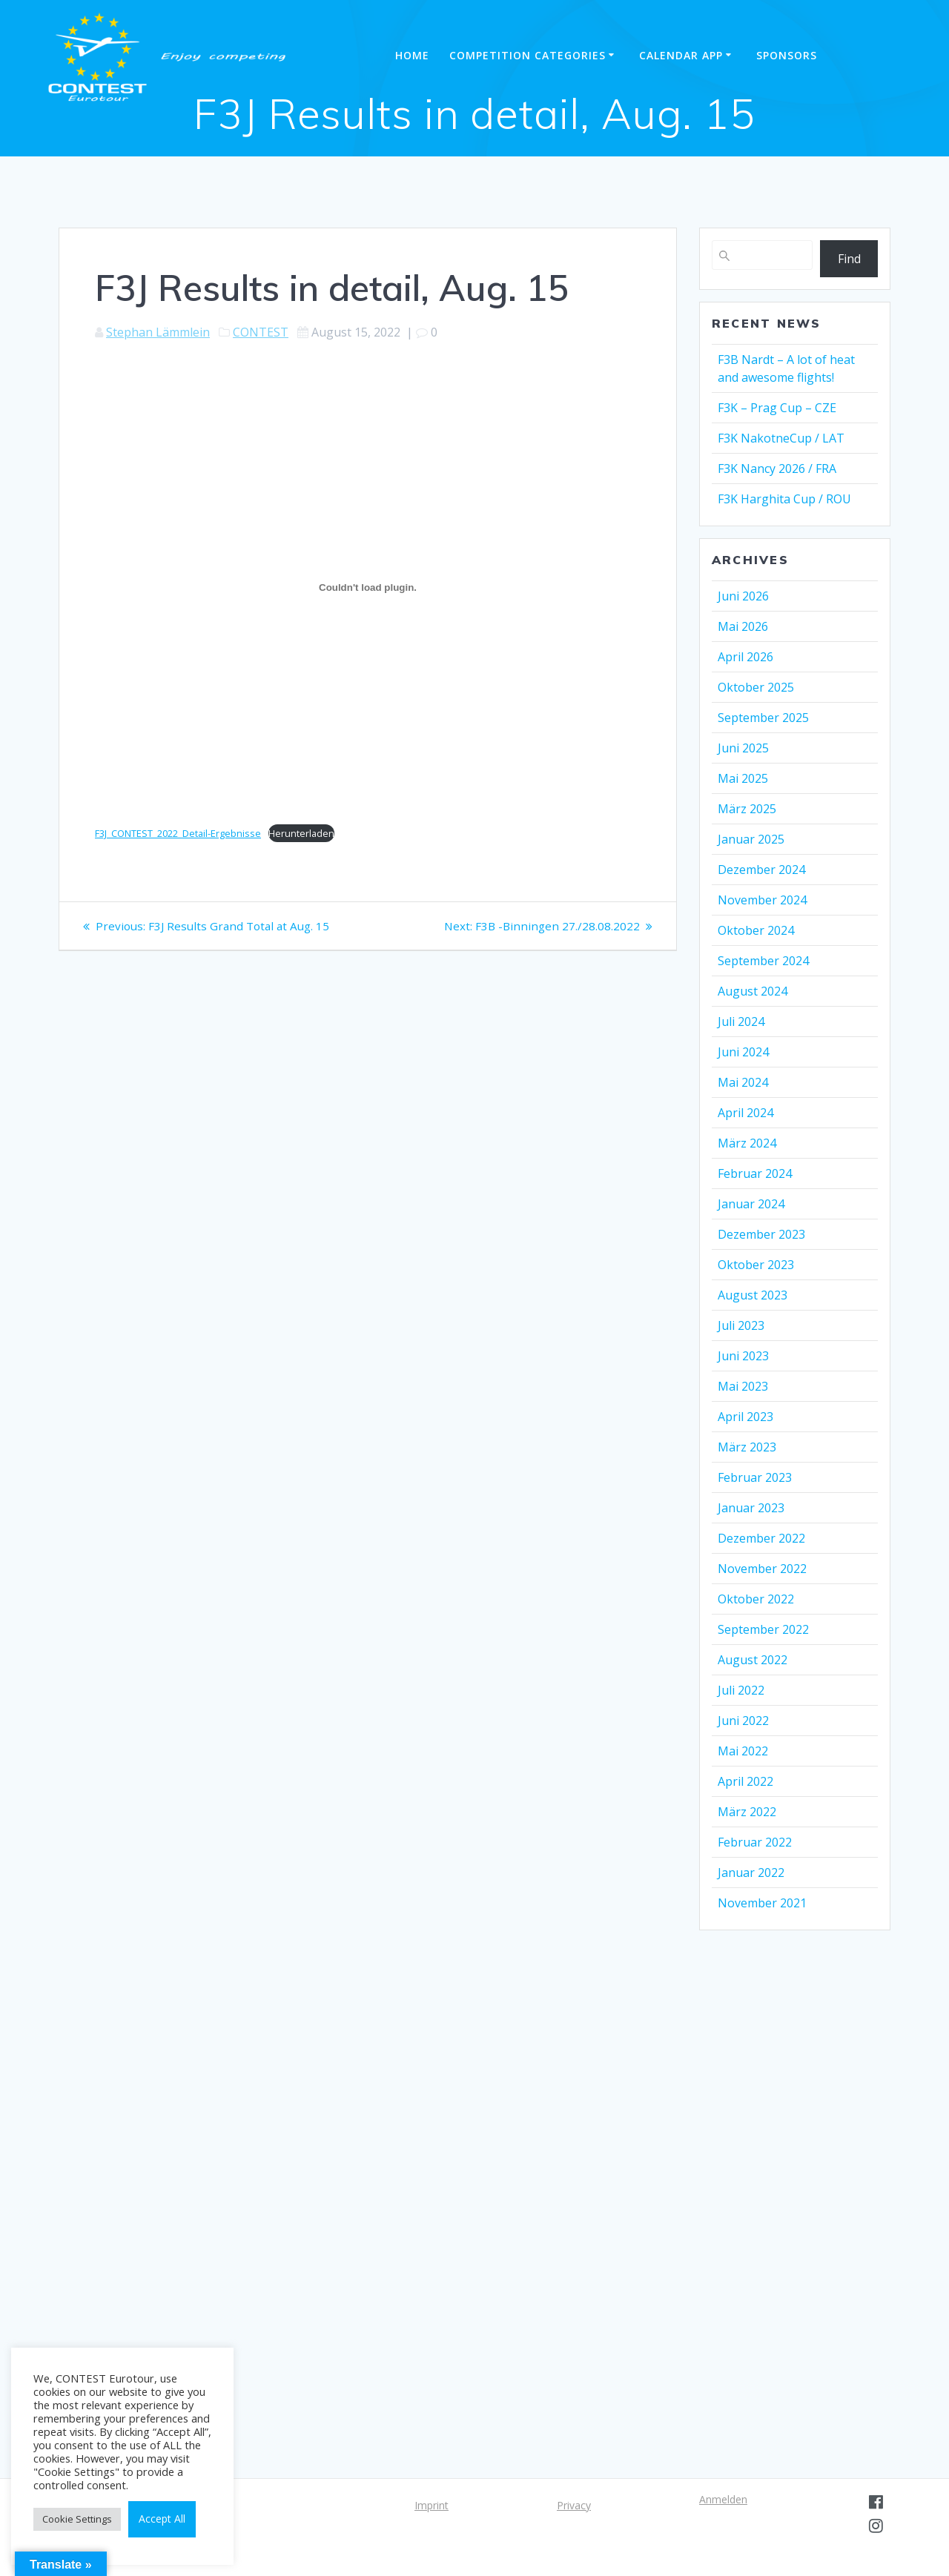 This screenshot has width=949, height=2576. I want to click on Dezember 2024, so click(761, 869).